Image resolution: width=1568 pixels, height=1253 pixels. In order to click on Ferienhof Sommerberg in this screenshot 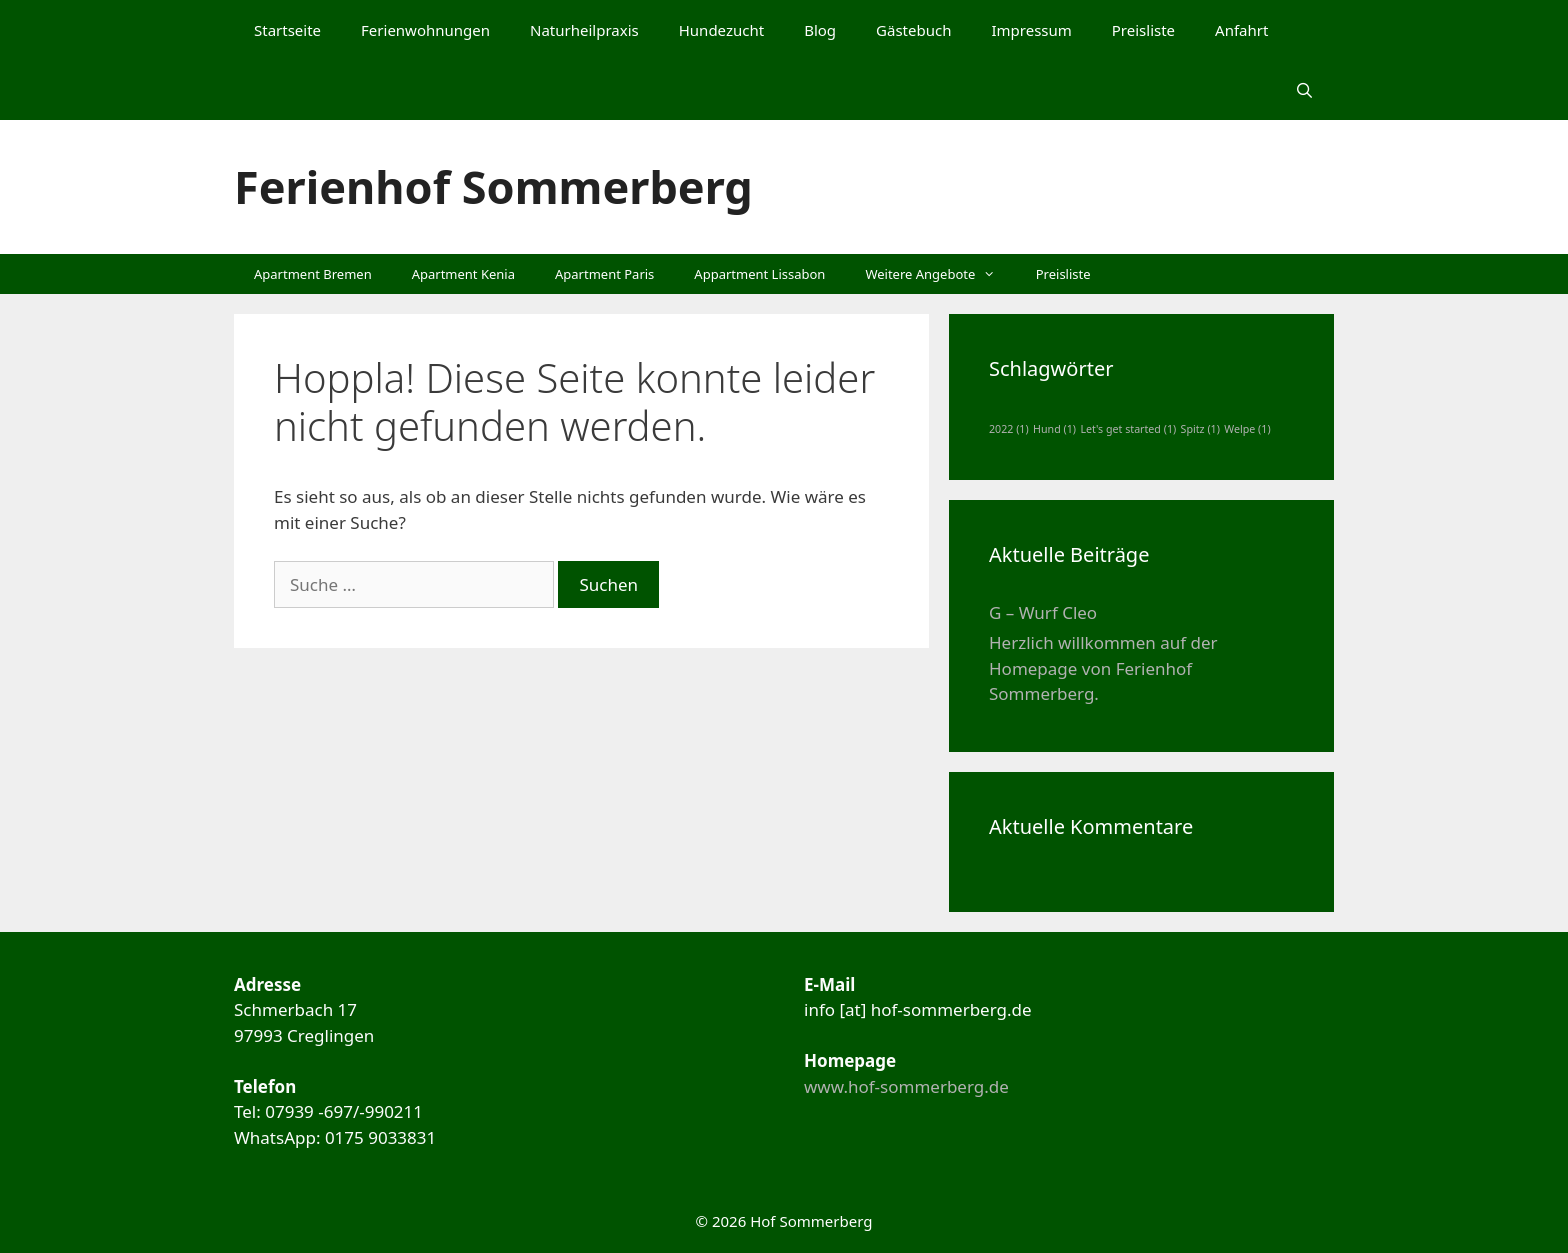, I will do `click(493, 186)`.